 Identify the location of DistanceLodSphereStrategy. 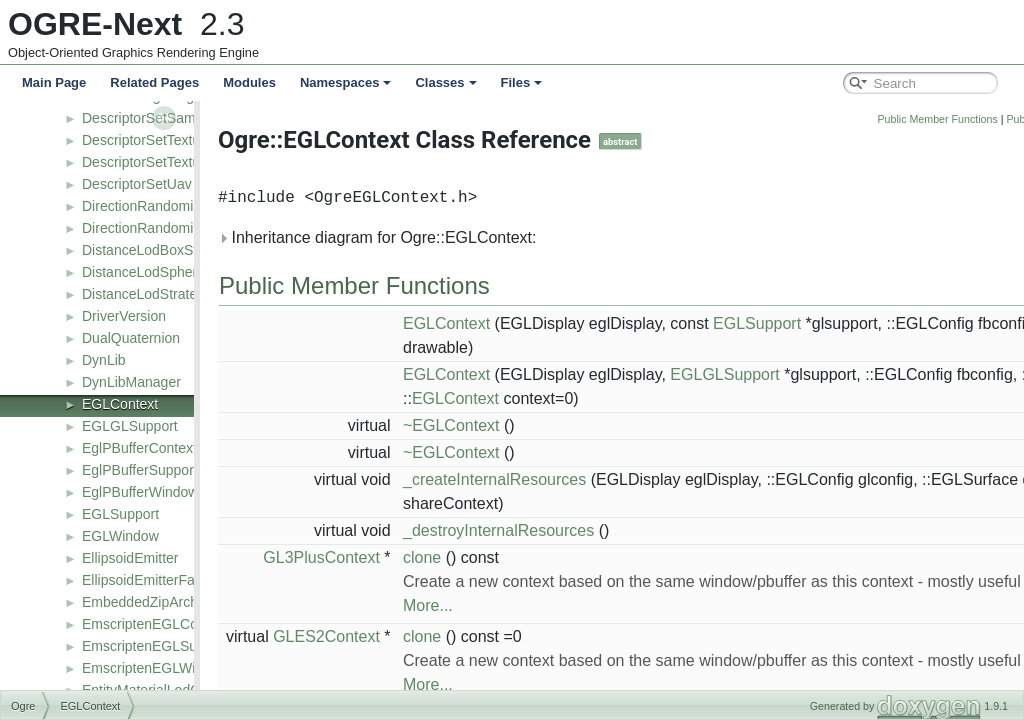
(169, 272).